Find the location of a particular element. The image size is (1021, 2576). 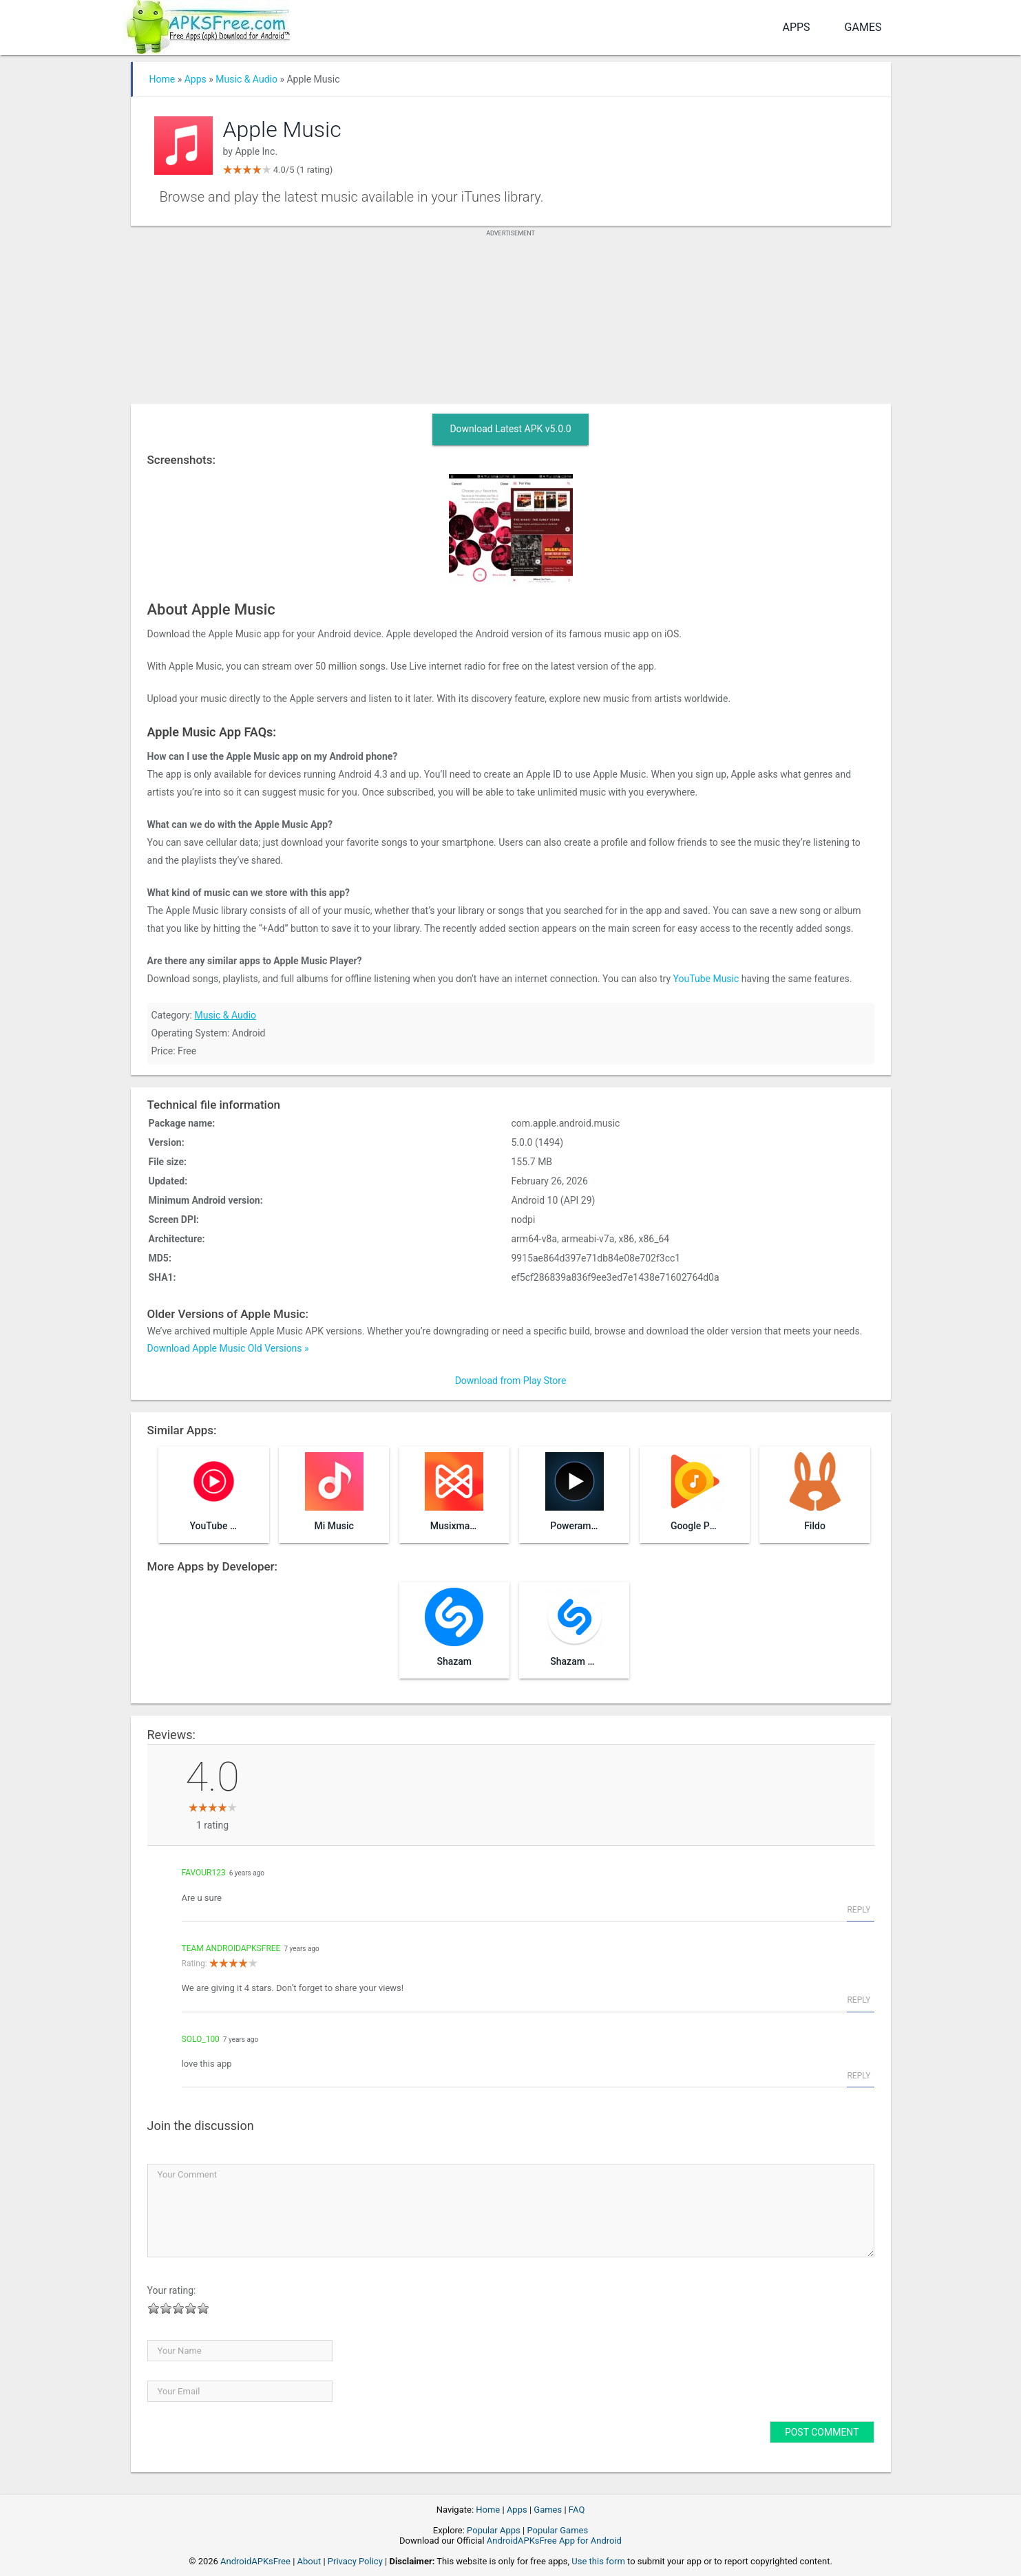

Music & Audio is located at coordinates (246, 79).